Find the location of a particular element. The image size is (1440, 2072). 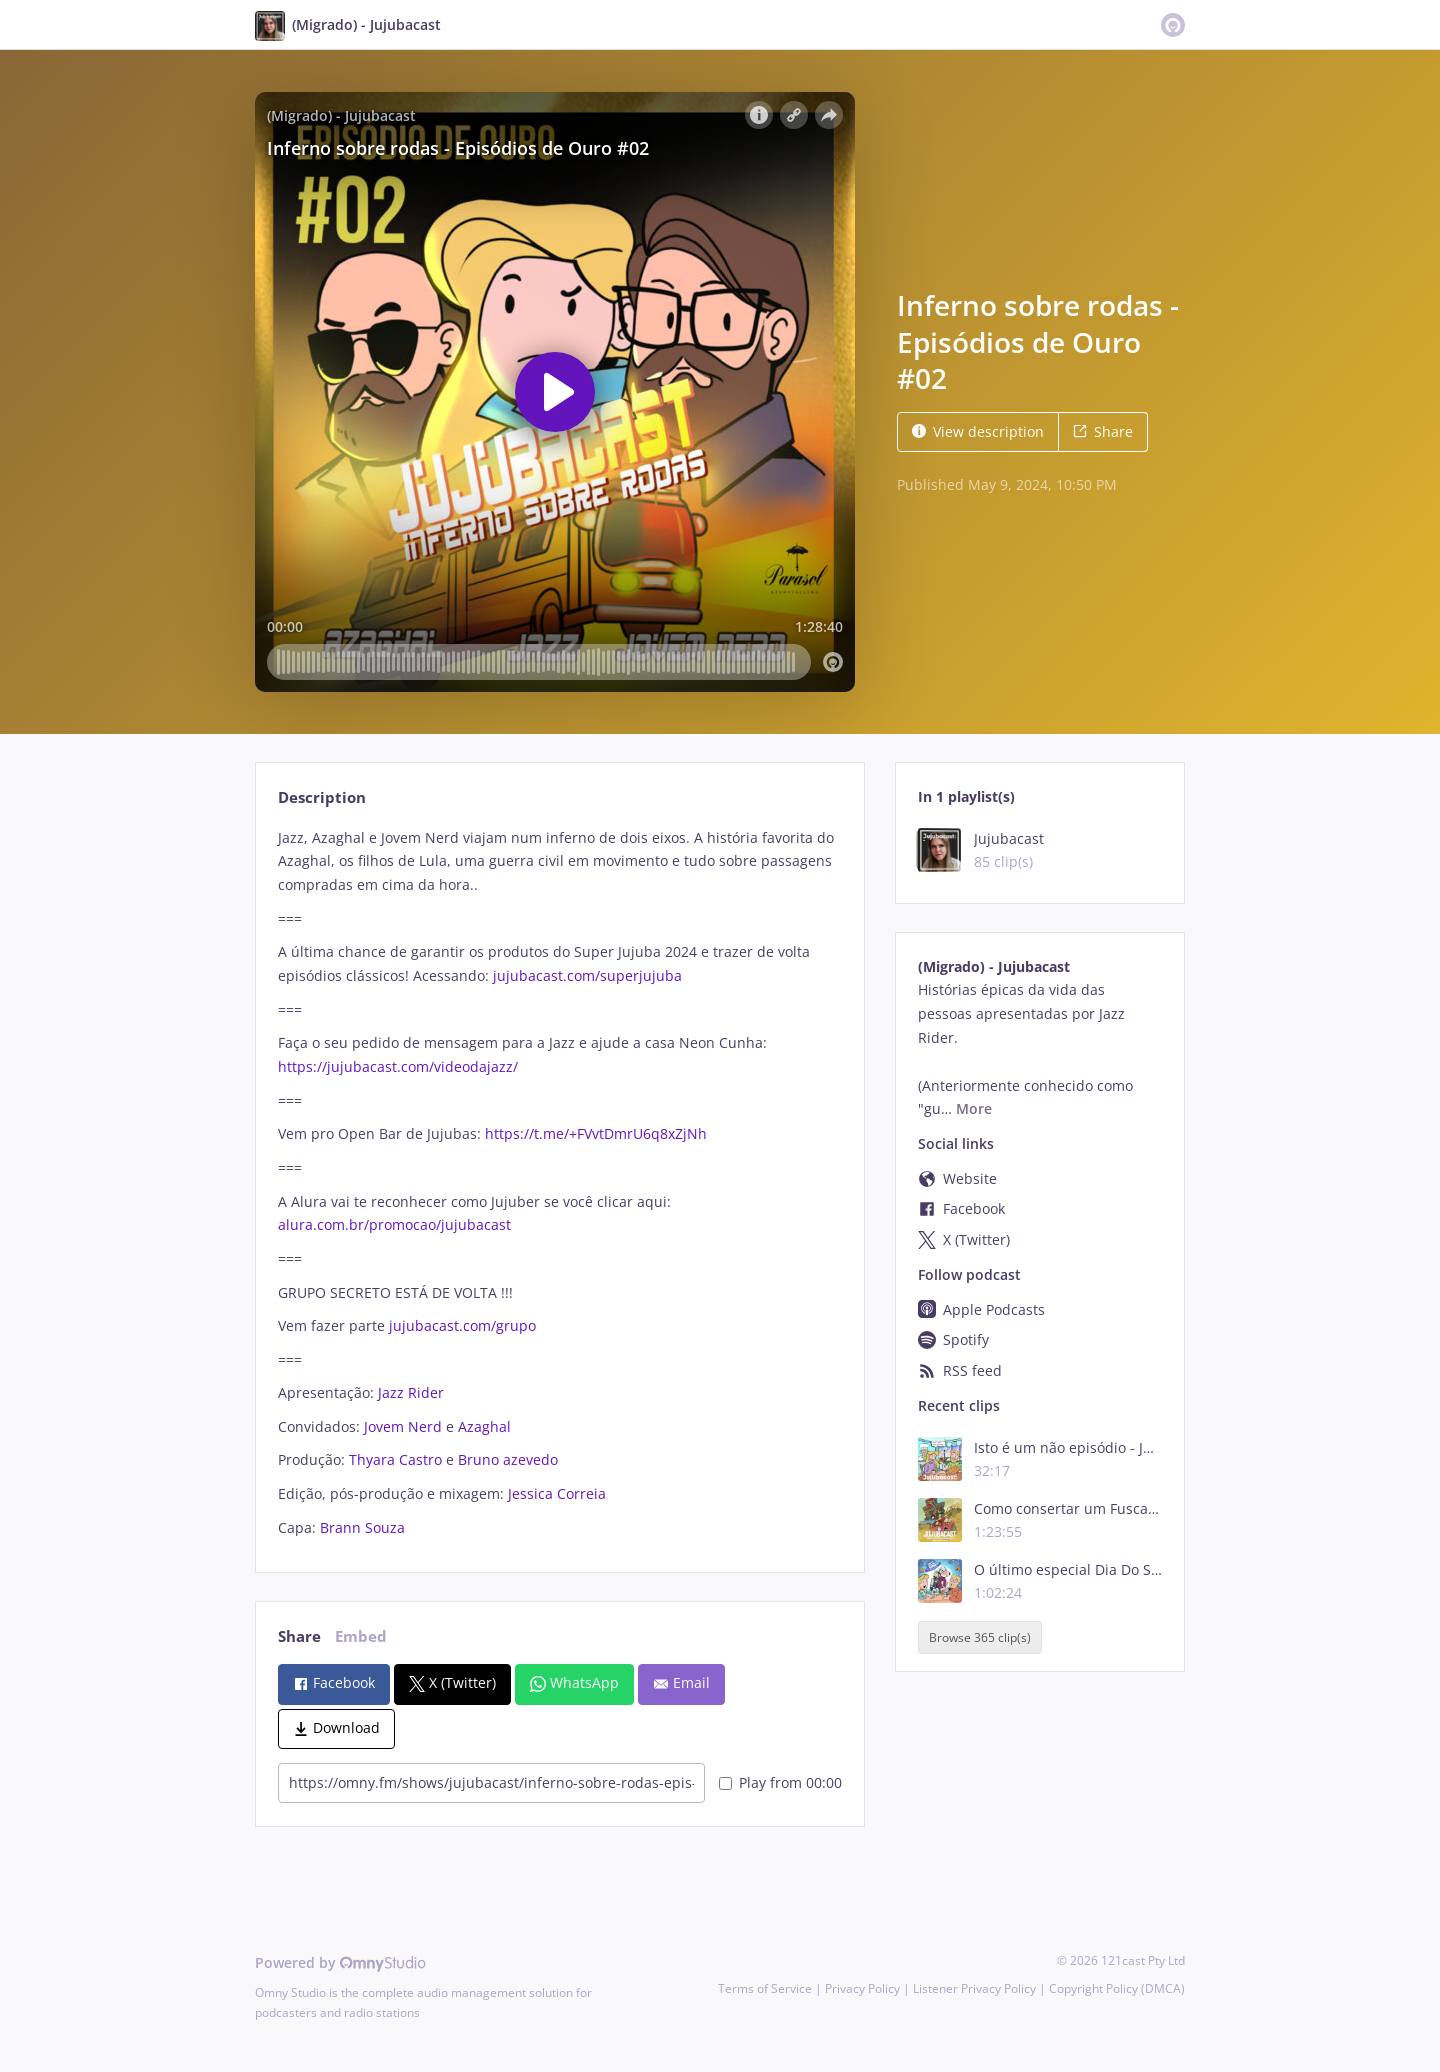

Jessica Correia is located at coordinates (557, 1493).